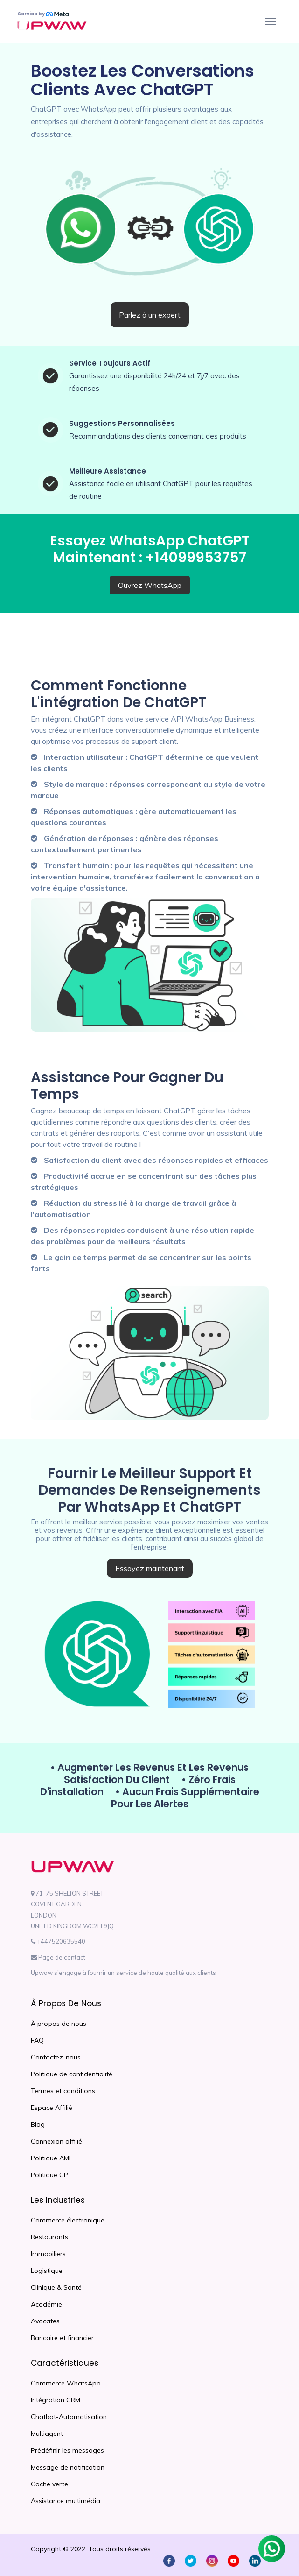  What do you see at coordinates (149, 585) in the screenshot?
I see `Ouvrez WhatsApp` at bounding box center [149, 585].